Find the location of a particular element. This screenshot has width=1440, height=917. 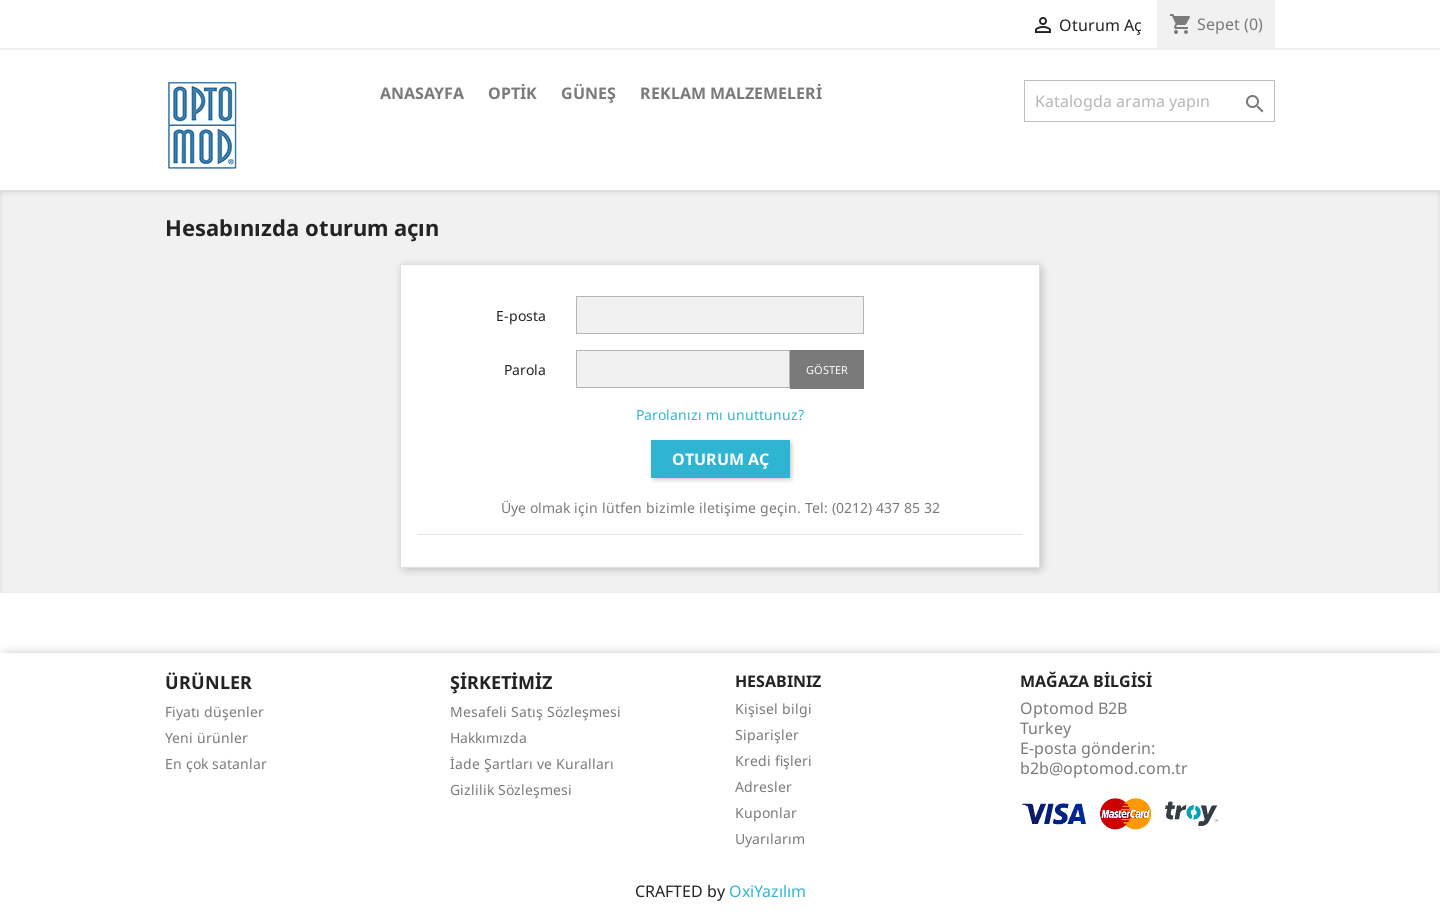

Fiyatı düşenler is located at coordinates (214, 711).